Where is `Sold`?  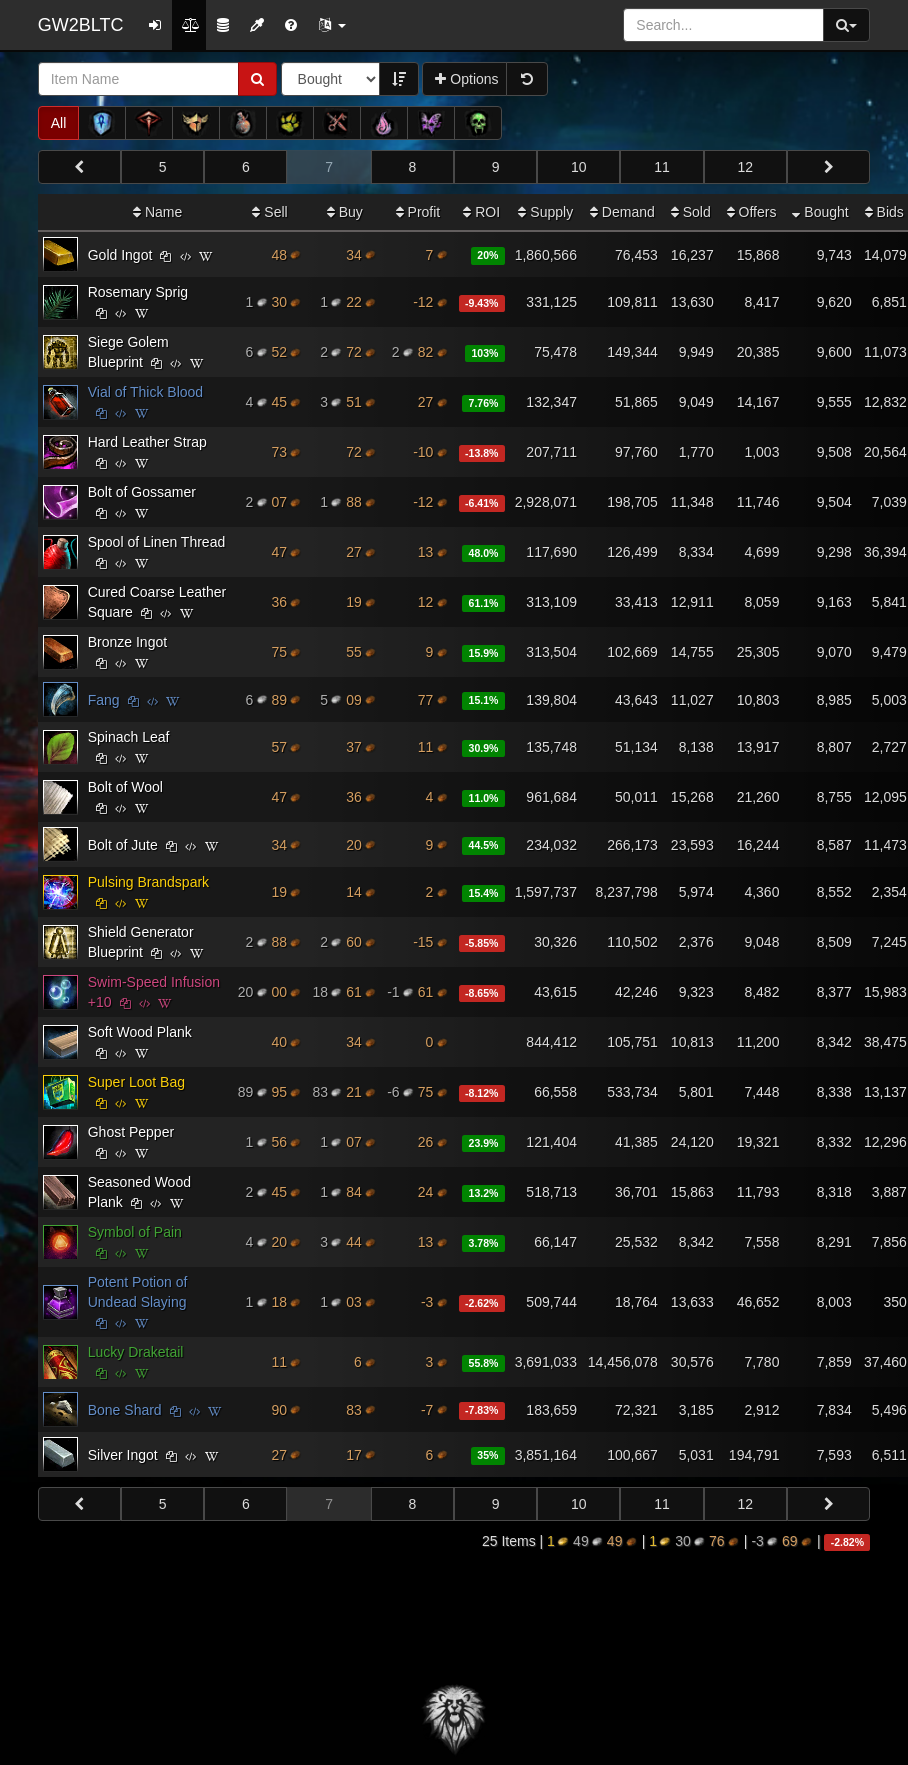
Sold is located at coordinates (691, 212).